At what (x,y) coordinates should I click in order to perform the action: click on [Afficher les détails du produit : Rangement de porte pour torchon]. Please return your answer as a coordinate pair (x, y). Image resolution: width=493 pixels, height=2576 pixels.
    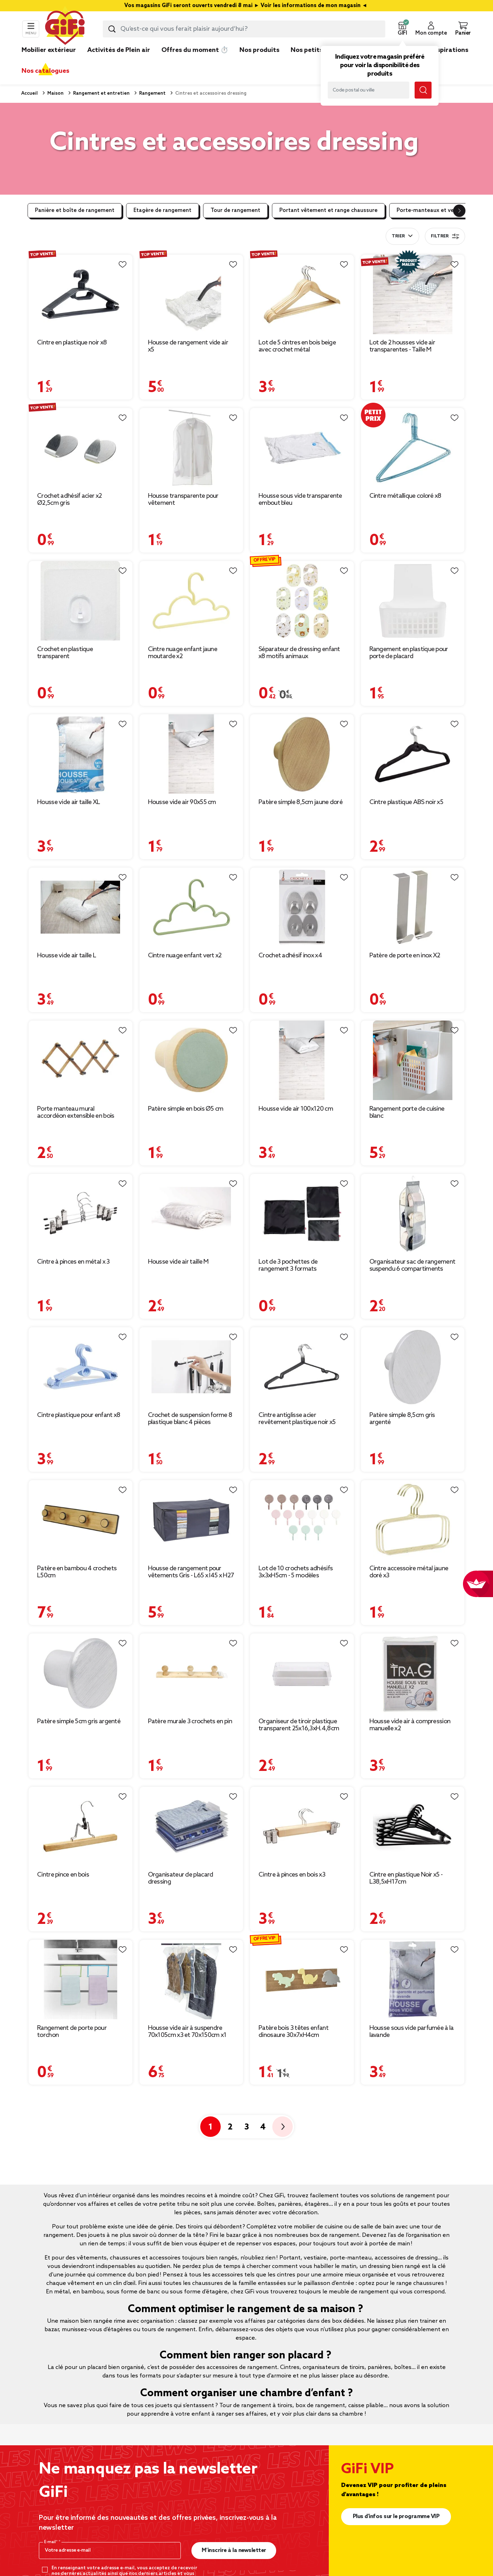
    Looking at the image, I should click on (80, 1979).